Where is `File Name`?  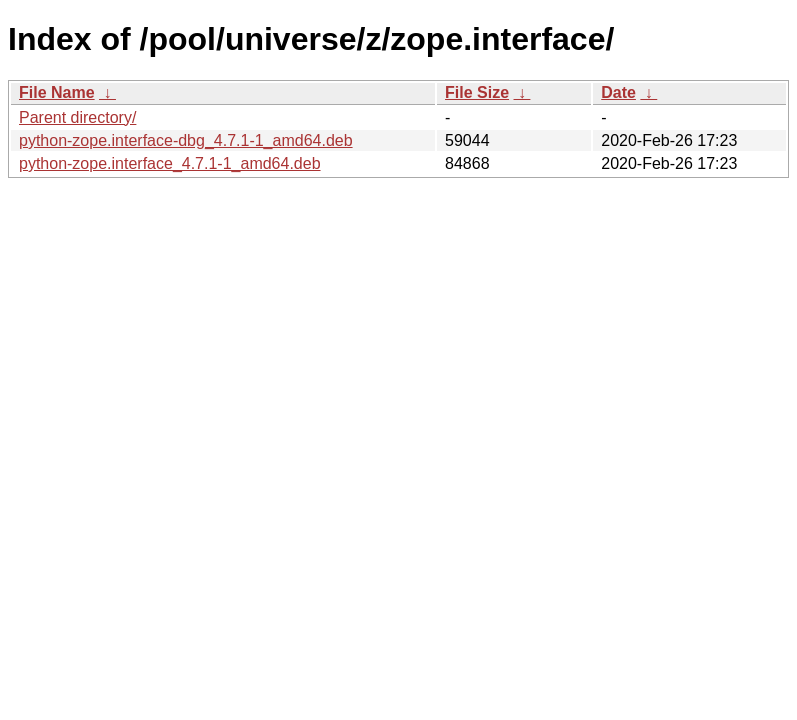 File Name is located at coordinates (57, 92).